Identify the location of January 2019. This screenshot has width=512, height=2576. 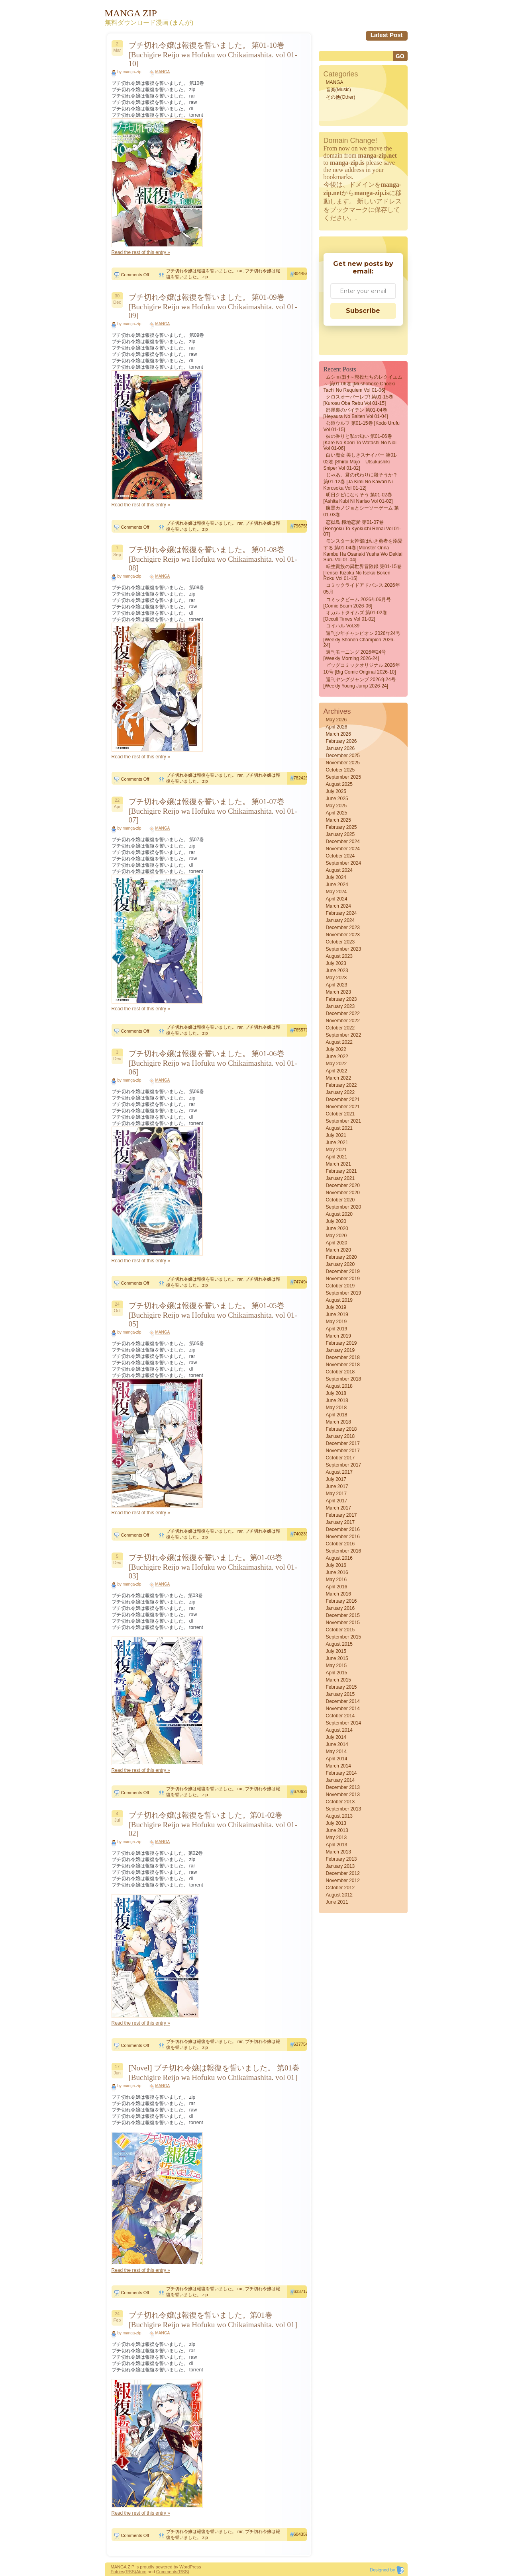
(340, 1350).